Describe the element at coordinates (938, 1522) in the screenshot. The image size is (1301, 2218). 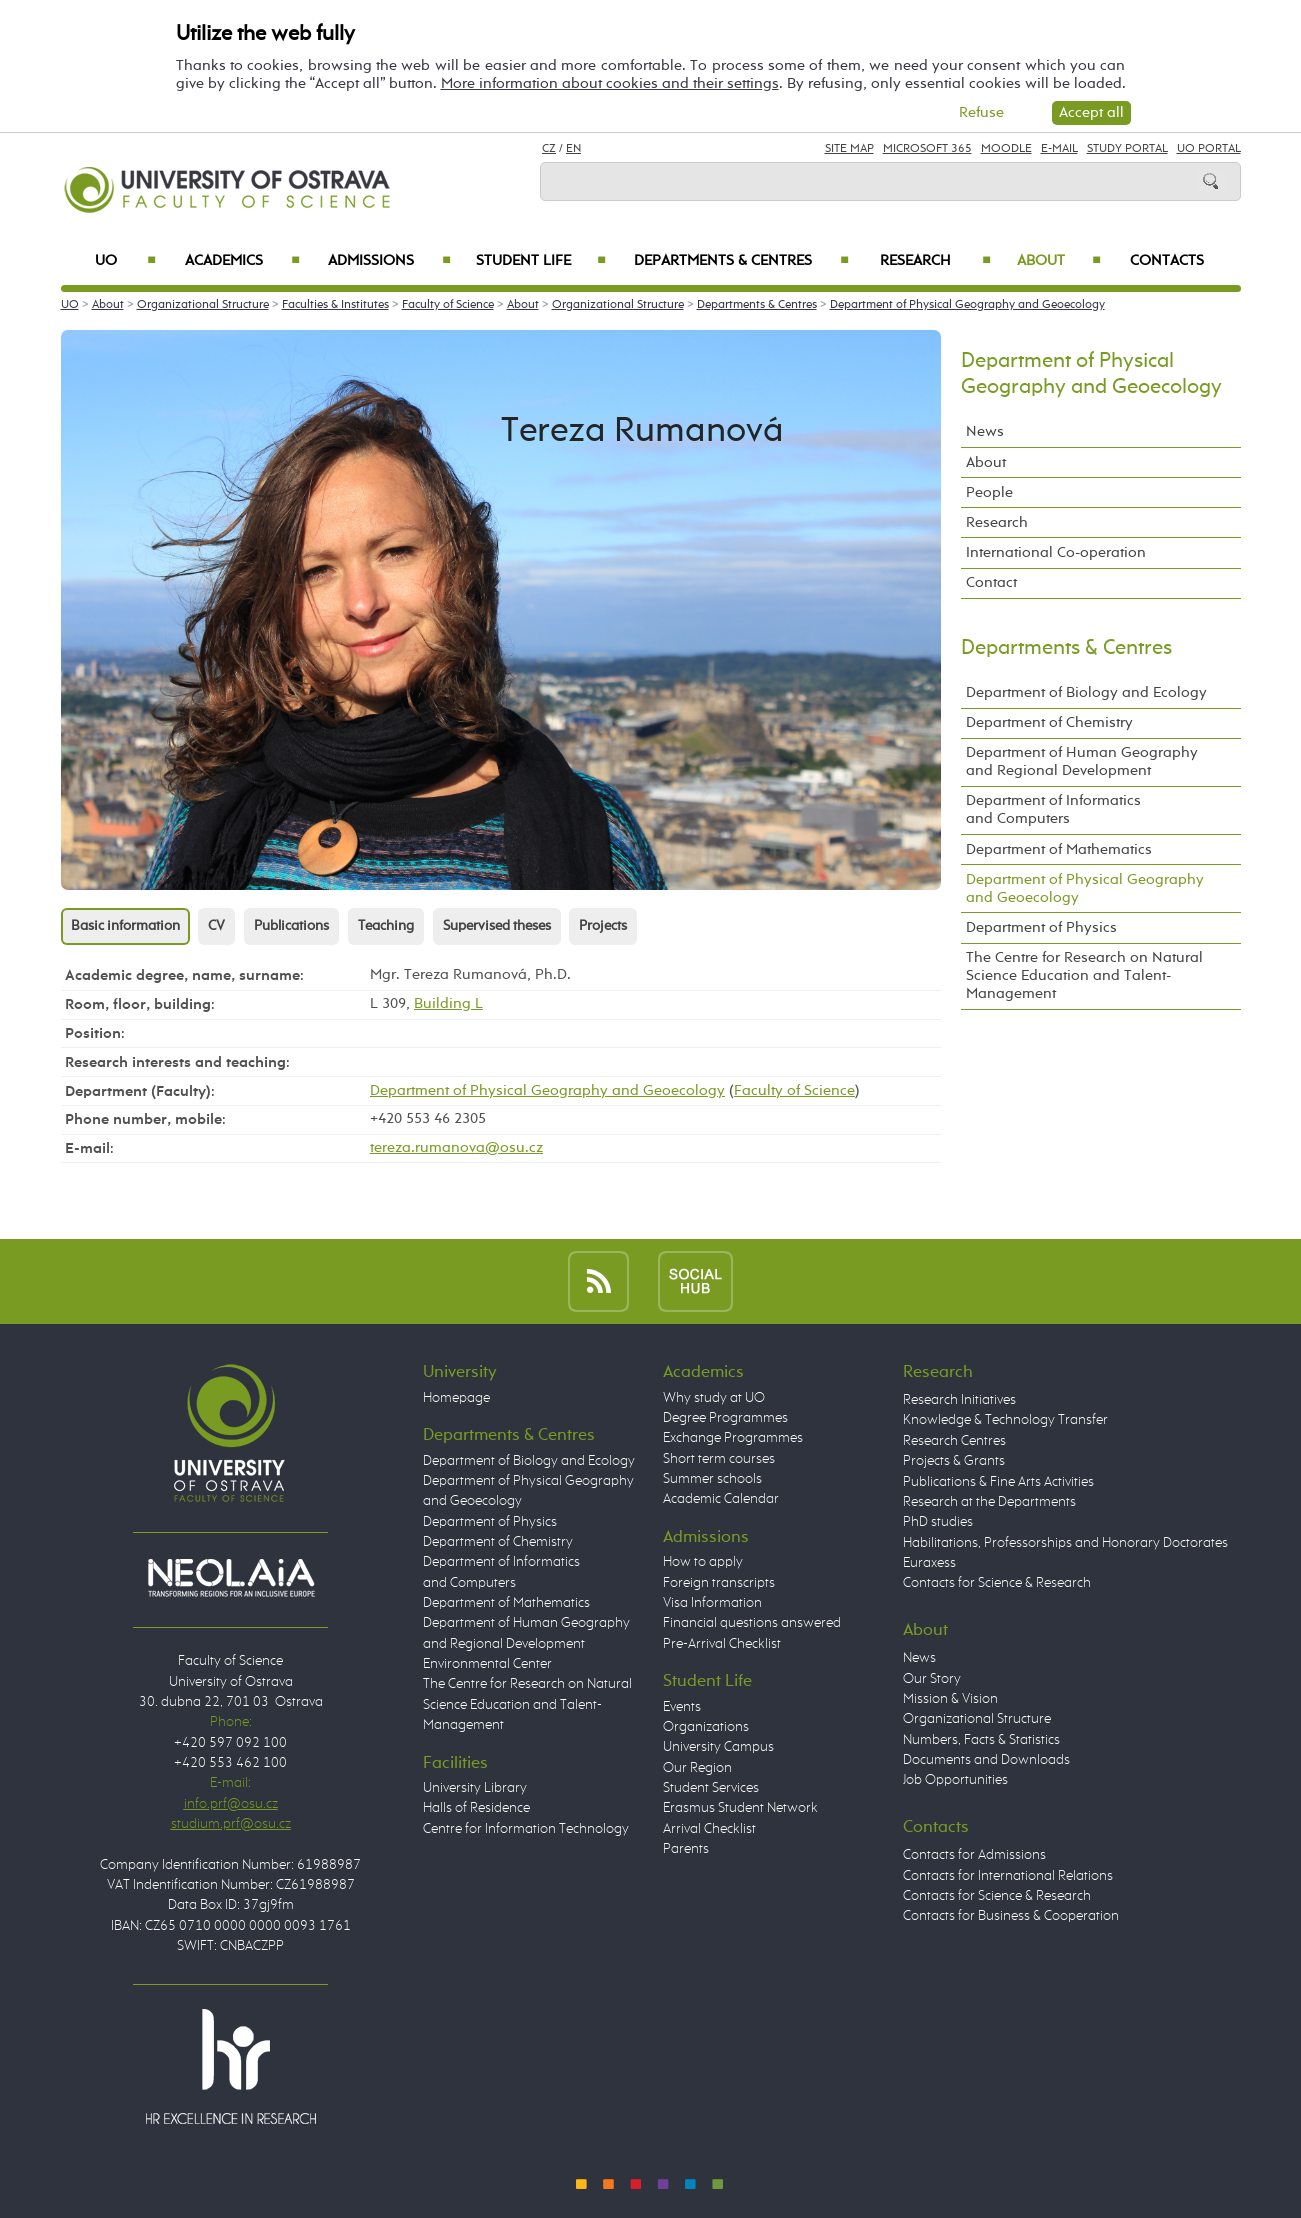
I see `PhD studies` at that location.